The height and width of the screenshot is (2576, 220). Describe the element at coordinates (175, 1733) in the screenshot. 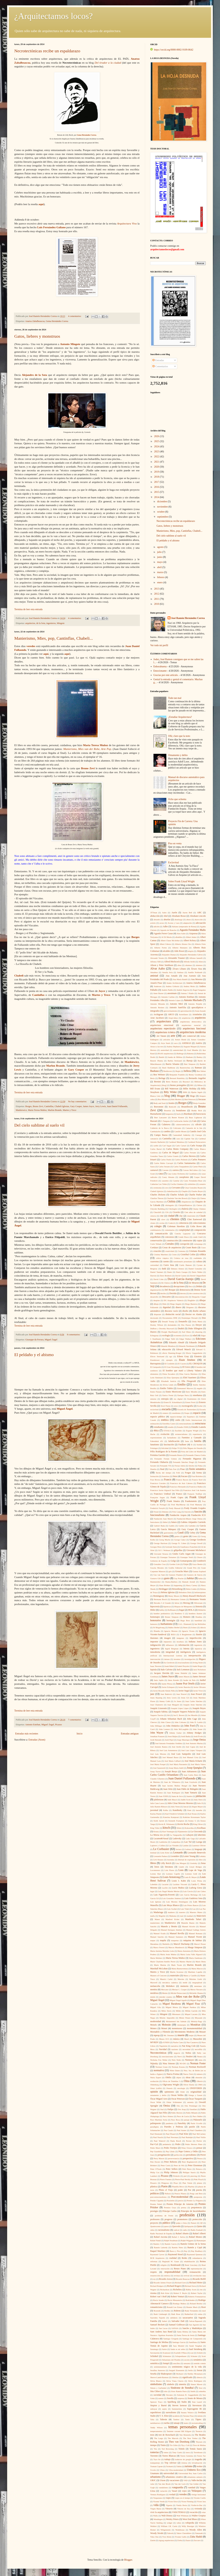

I see `Johnny Guitar` at that location.